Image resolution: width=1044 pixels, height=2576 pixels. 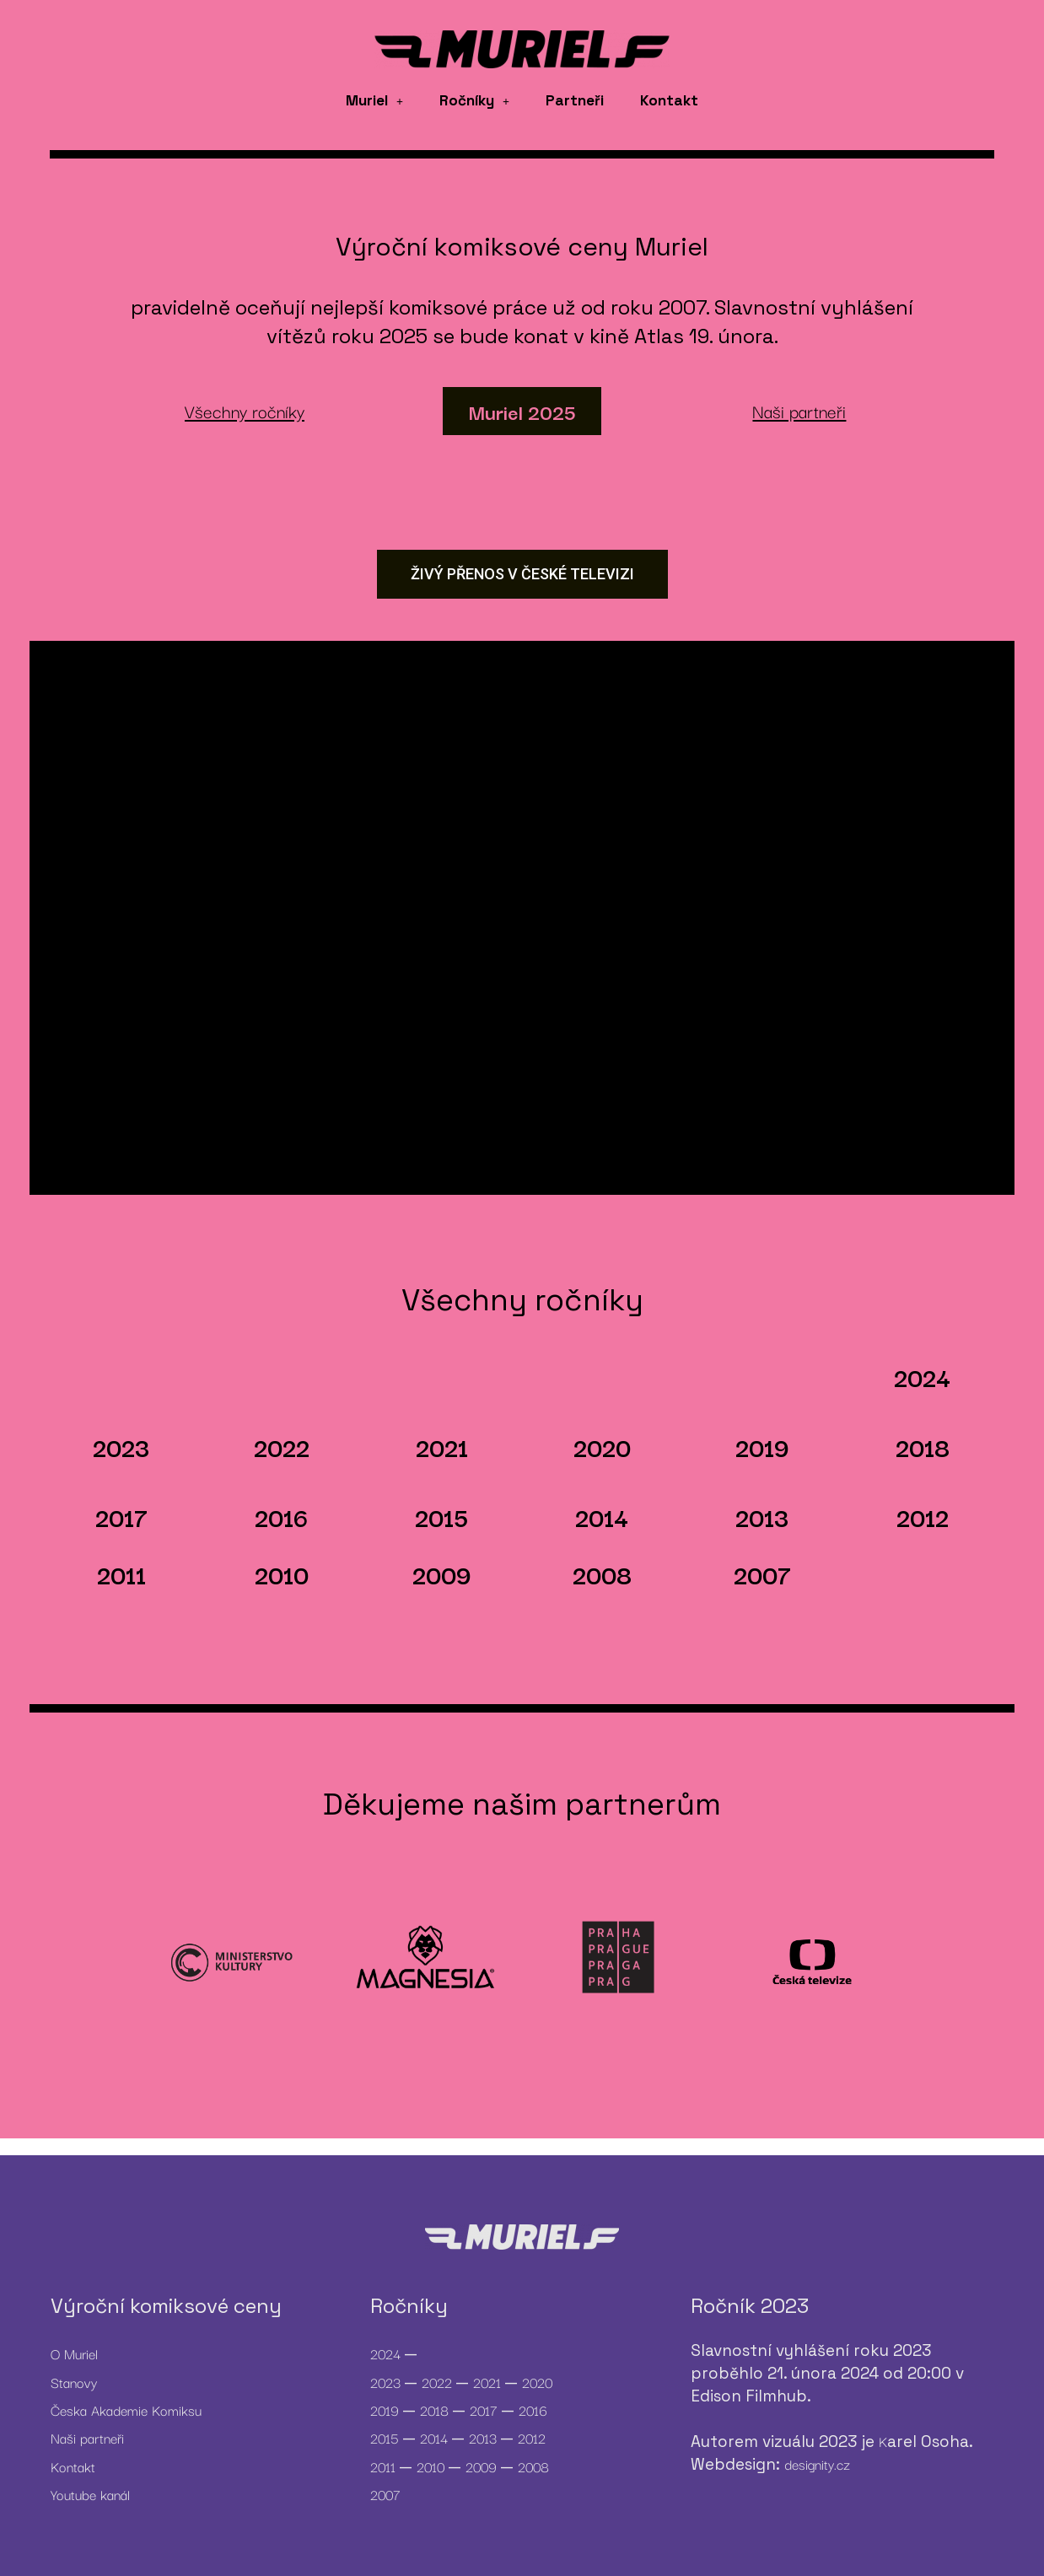 I want to click on O Muriel, so click(x=74, y=2353).